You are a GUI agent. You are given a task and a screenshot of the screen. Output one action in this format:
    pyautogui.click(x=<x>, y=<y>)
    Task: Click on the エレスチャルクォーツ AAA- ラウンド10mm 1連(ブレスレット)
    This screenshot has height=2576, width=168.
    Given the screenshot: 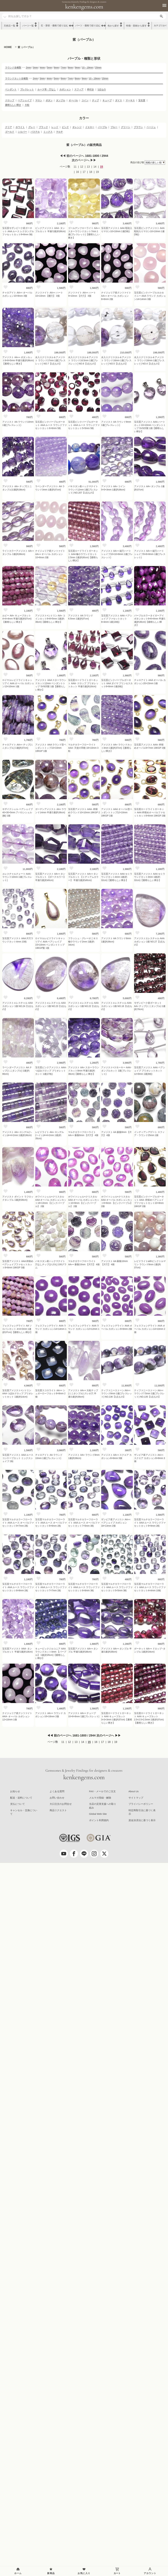 What is the action you would take?
    pyautogui.click(x=17, y=876)
    